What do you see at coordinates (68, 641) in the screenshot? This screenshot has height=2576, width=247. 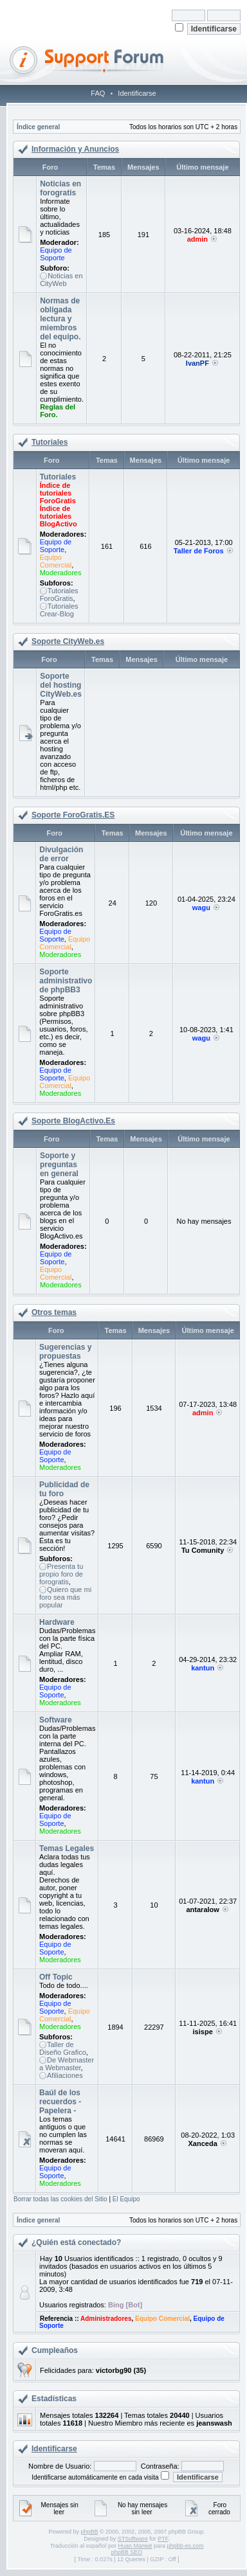 I see `Soporte CityWeb.es` at bounding box center [68, 641].